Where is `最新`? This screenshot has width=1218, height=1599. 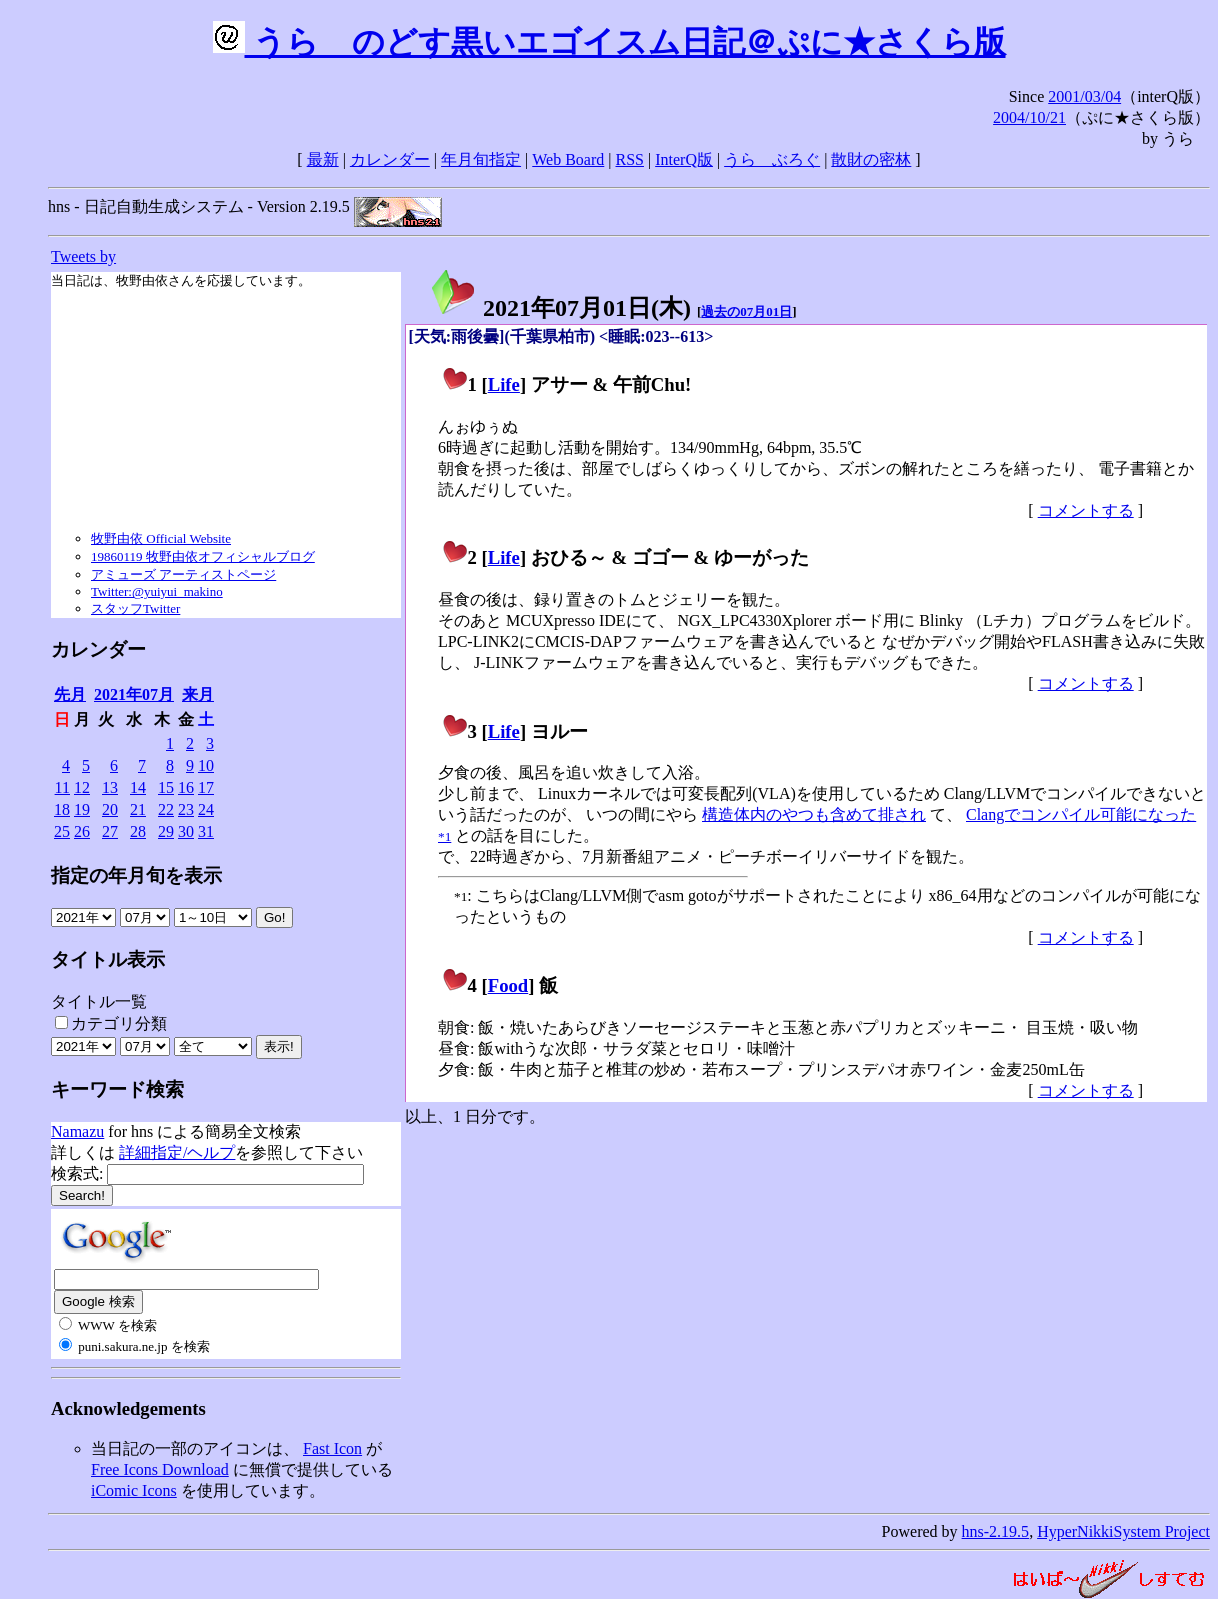 最新 is located at coordinates (323, 159).